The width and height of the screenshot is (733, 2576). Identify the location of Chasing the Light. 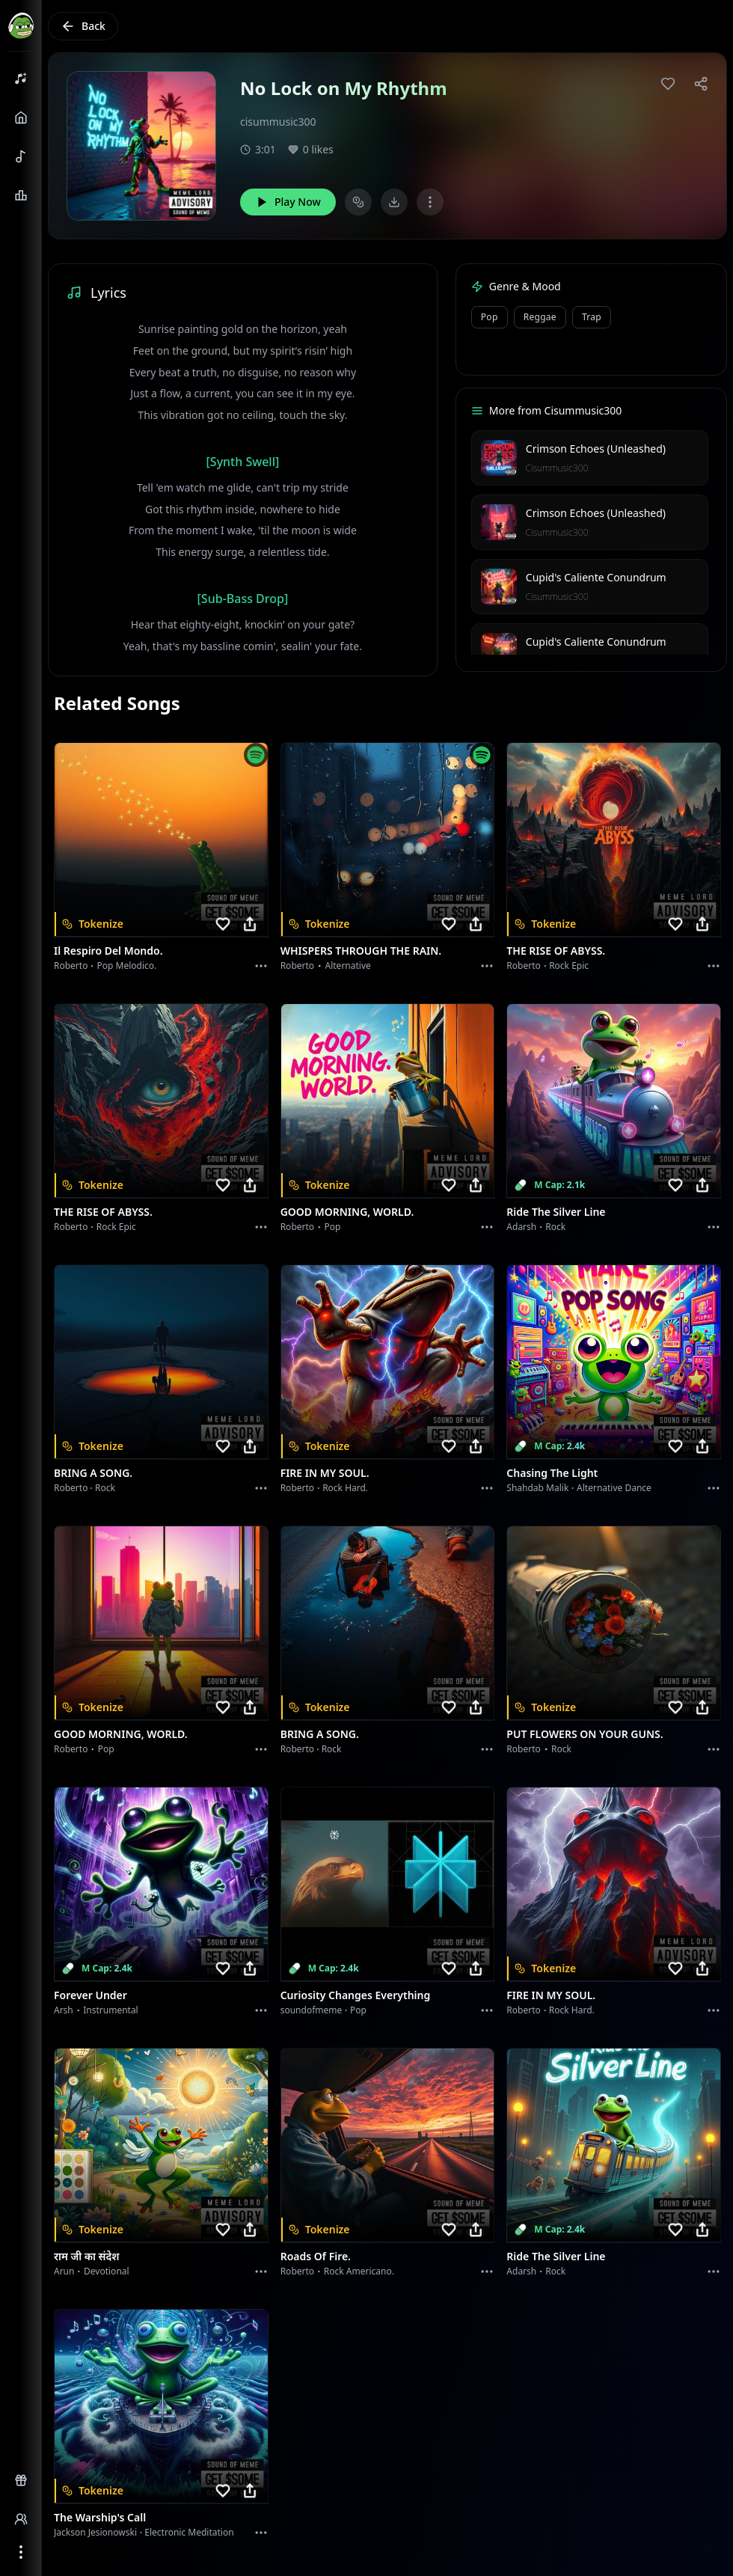
(552, 1473).